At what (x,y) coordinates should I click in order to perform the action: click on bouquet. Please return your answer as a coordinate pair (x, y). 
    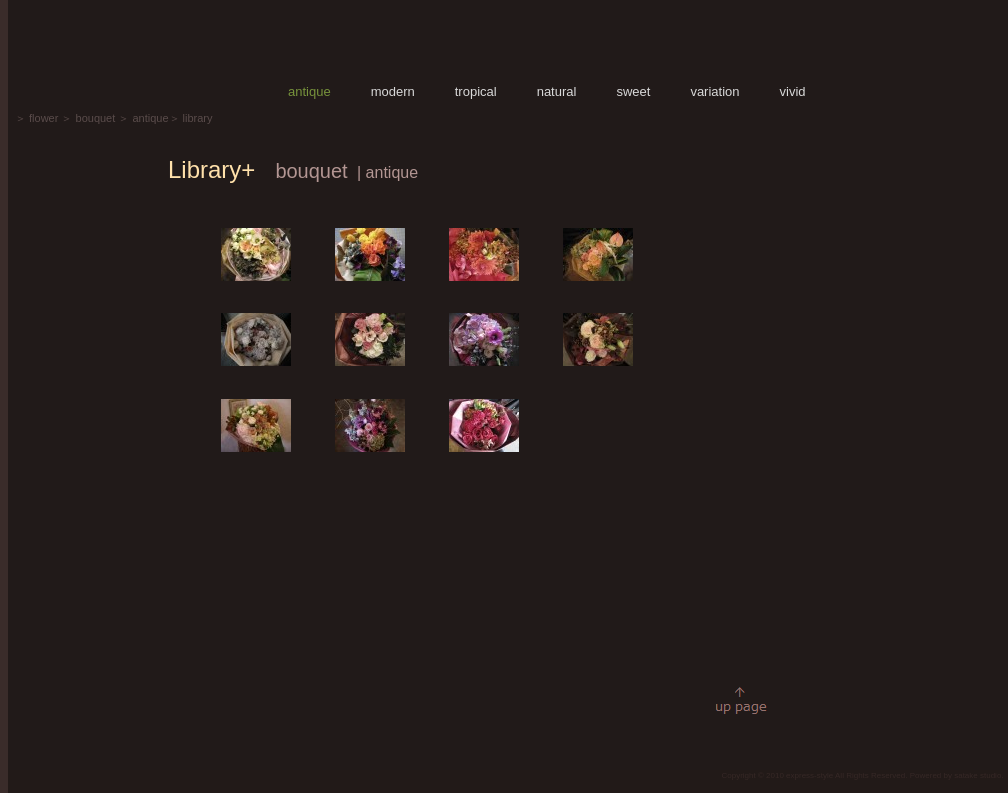
    Looking at the image, I should click on (96, 118).